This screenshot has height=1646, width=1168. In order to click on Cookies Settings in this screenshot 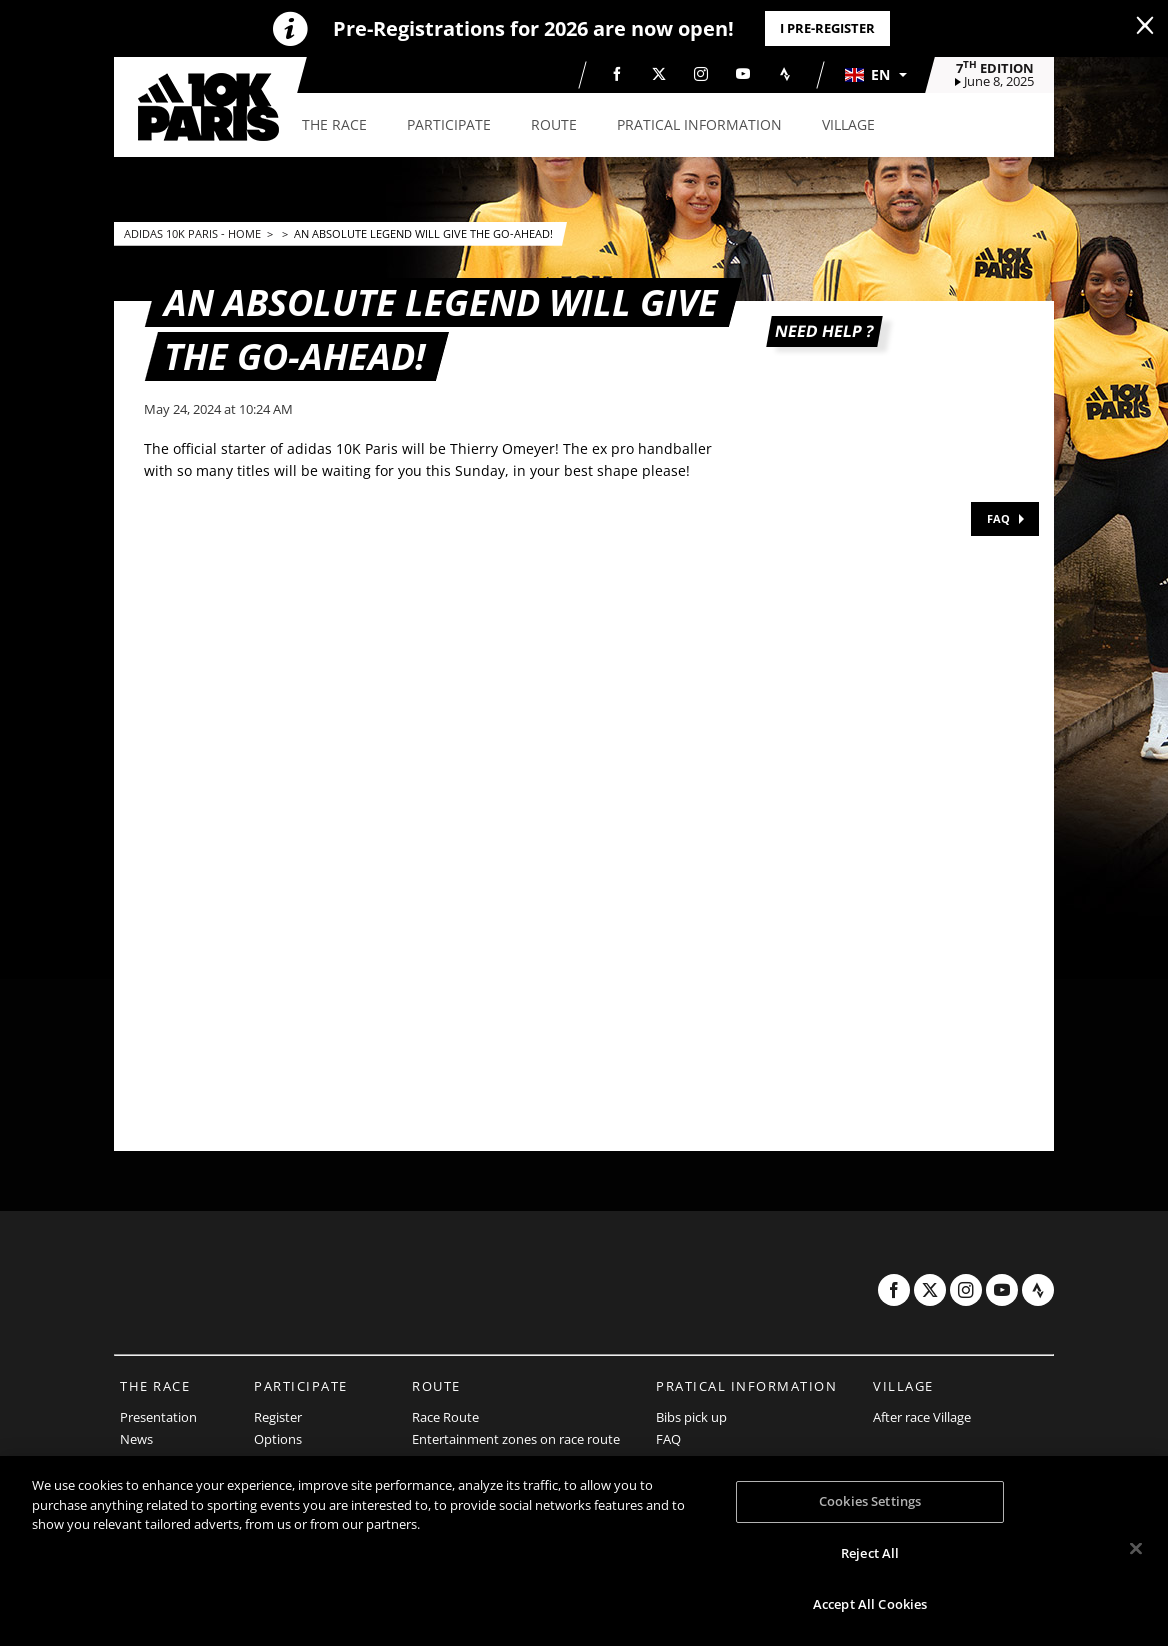, I will do `click(870, 1501)`.